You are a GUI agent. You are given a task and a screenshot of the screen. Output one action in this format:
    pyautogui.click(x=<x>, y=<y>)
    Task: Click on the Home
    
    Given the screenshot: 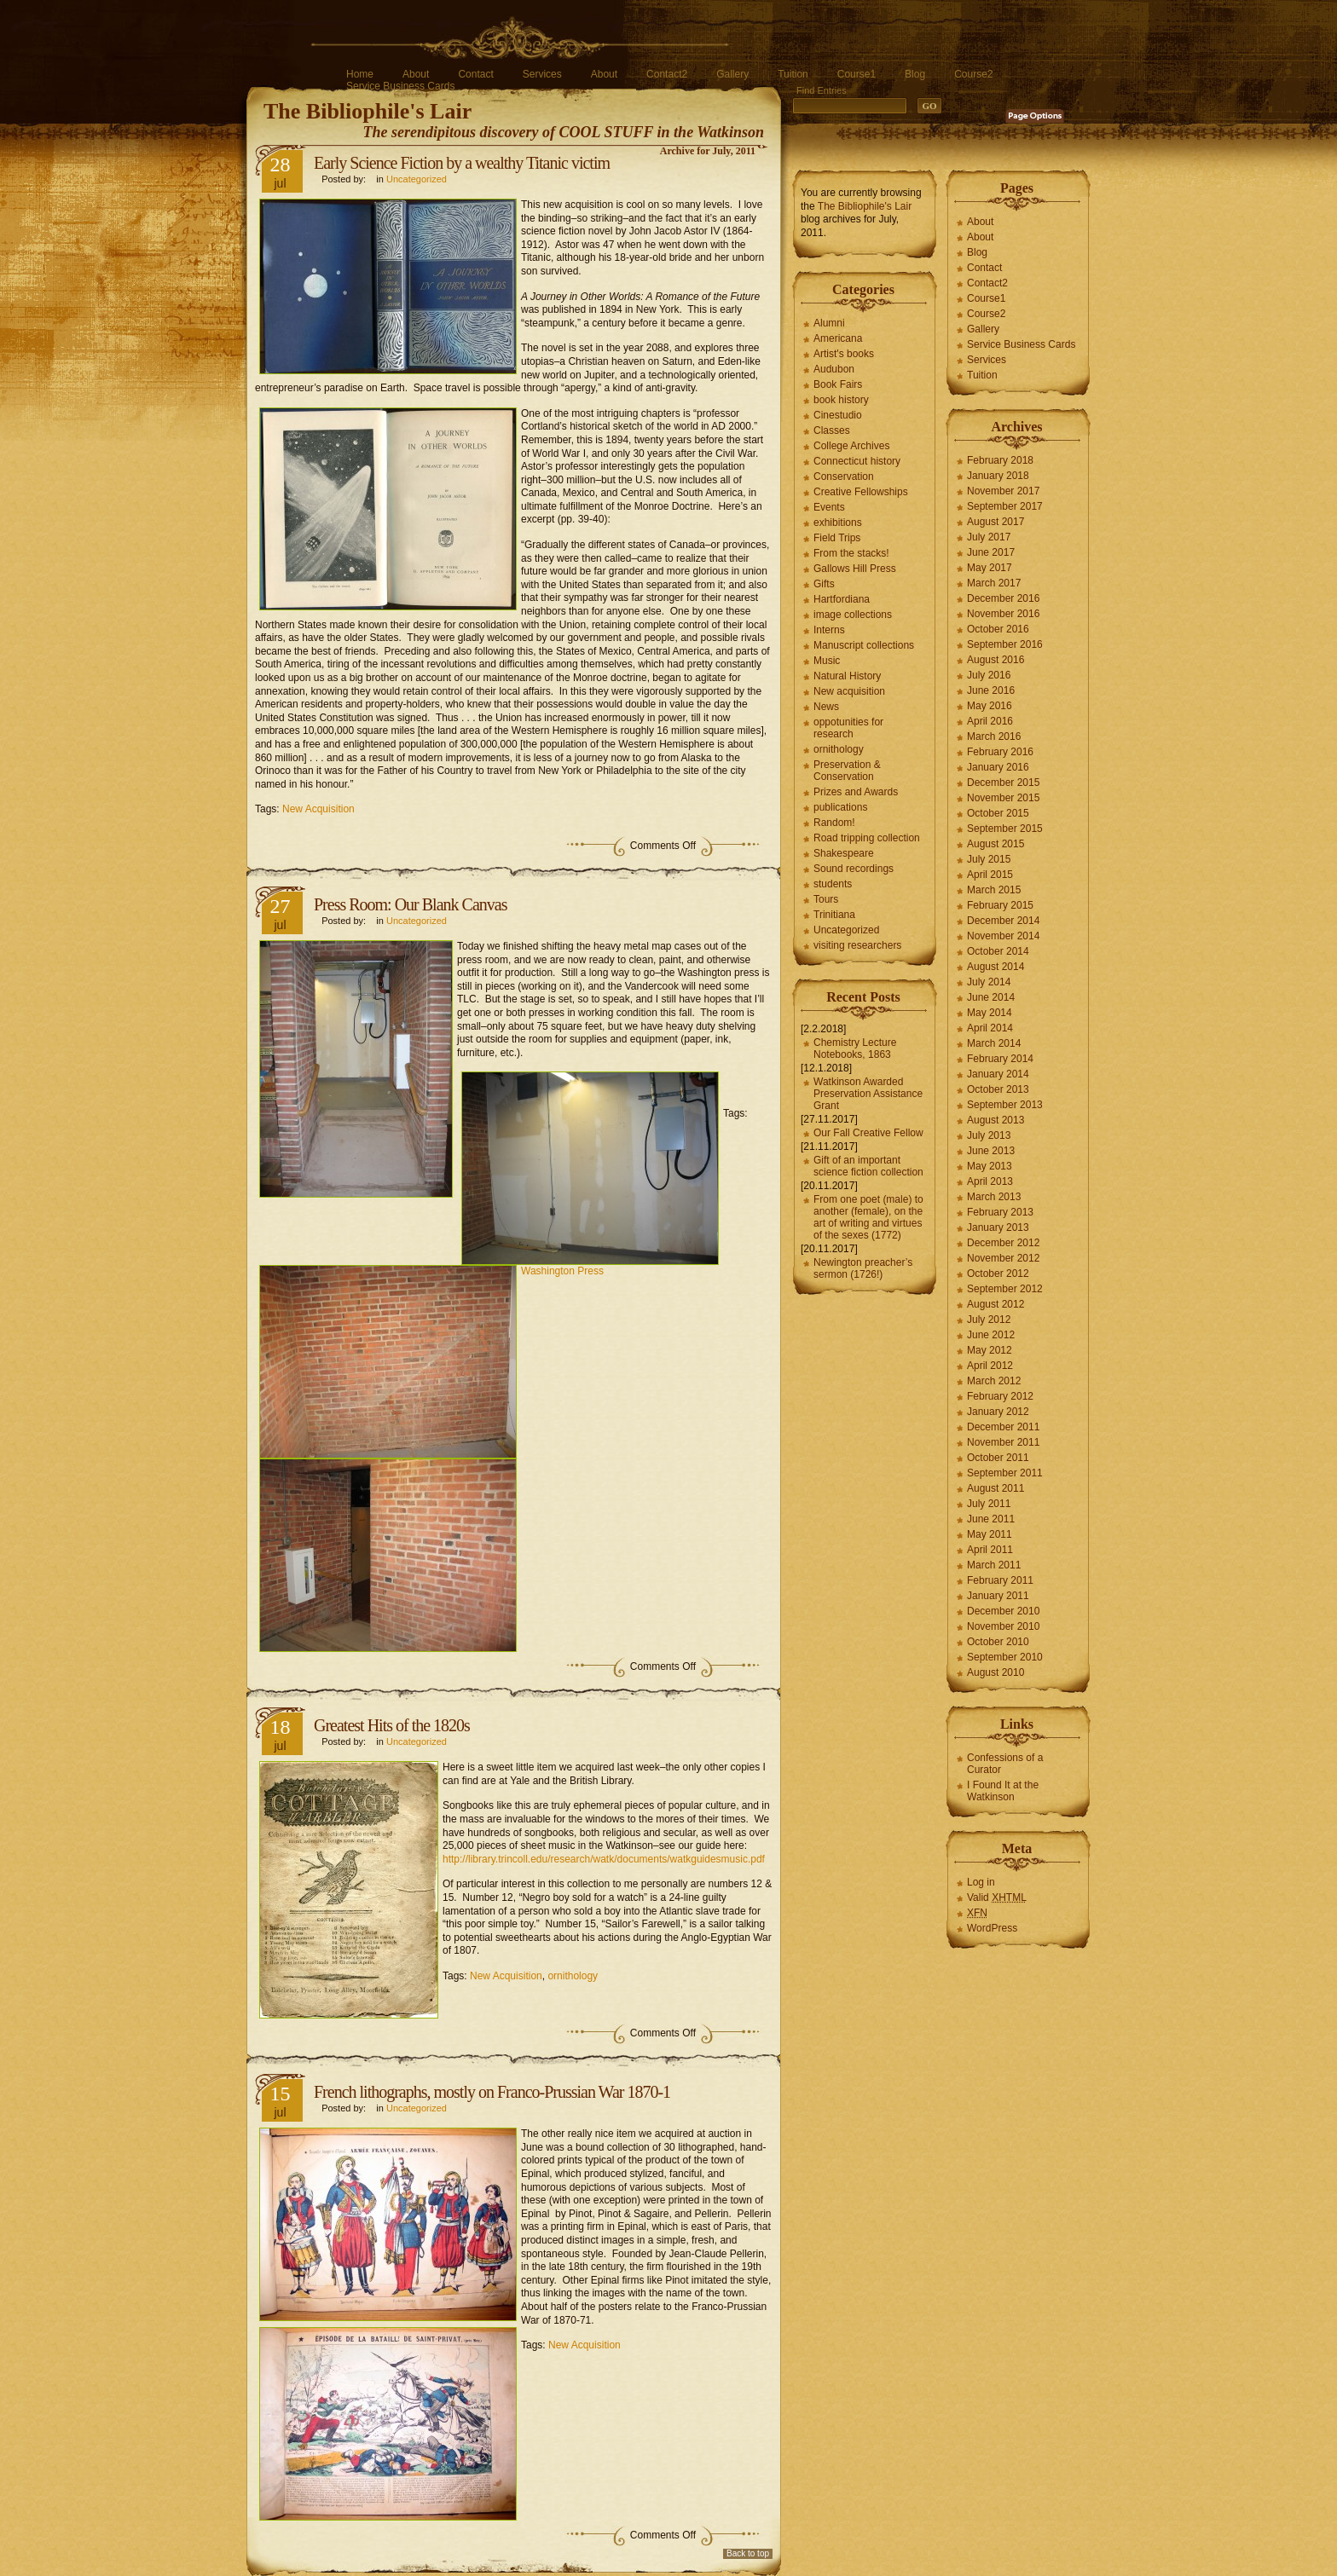 What is the action you would take?
    pyautogui.click(x=359, y=74)
    